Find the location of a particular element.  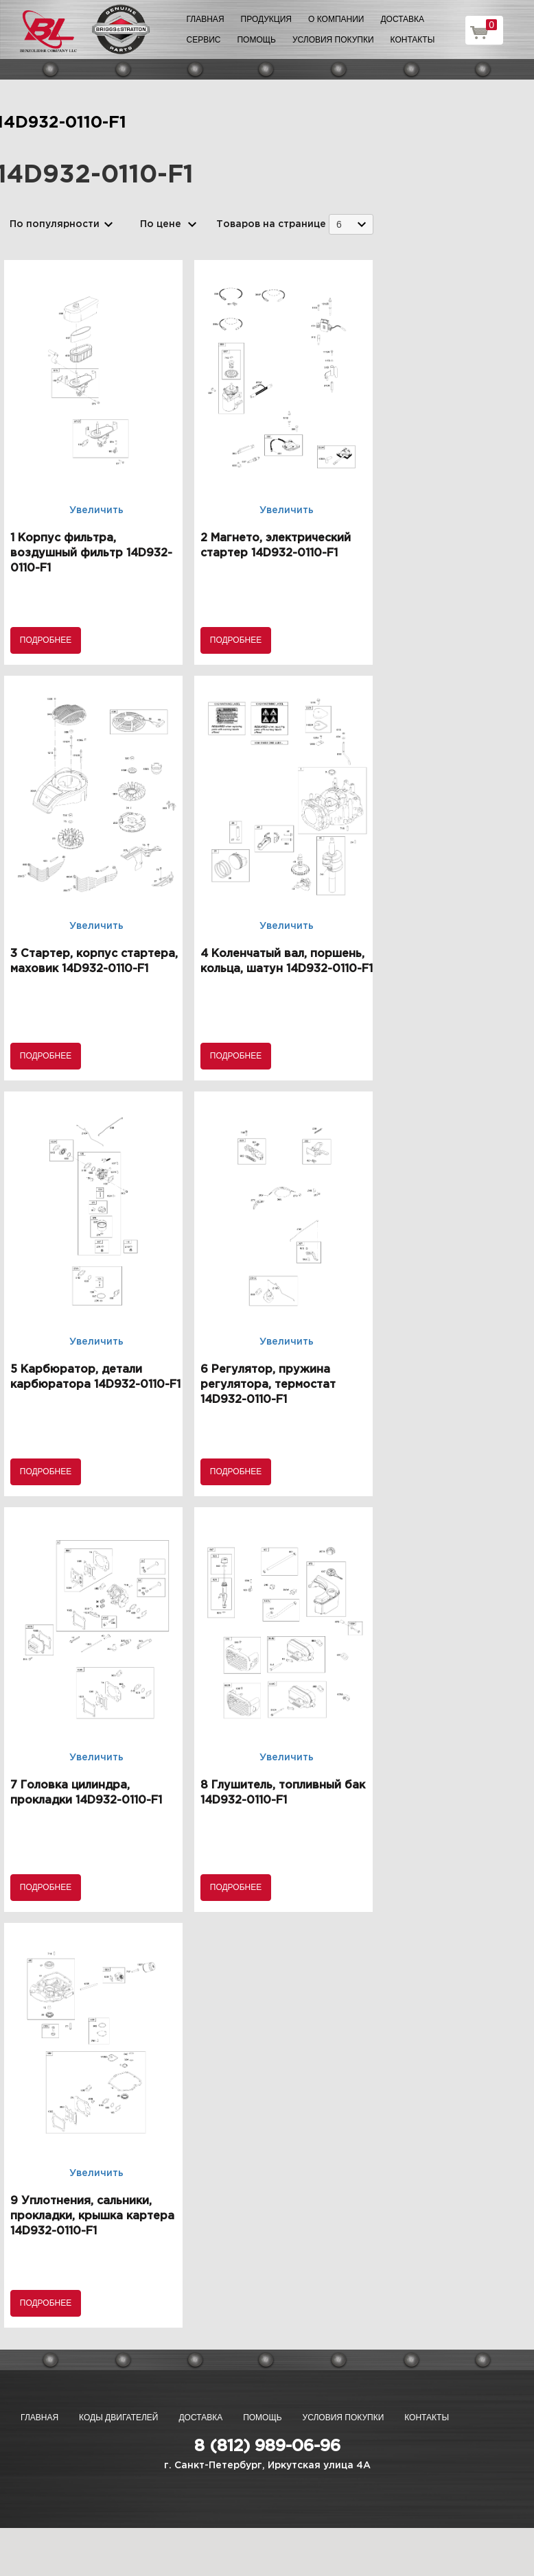

6 Регулятор, пружина регулятора, термостат 14D932-0110-F1 is located at coordinates (268, 1384).